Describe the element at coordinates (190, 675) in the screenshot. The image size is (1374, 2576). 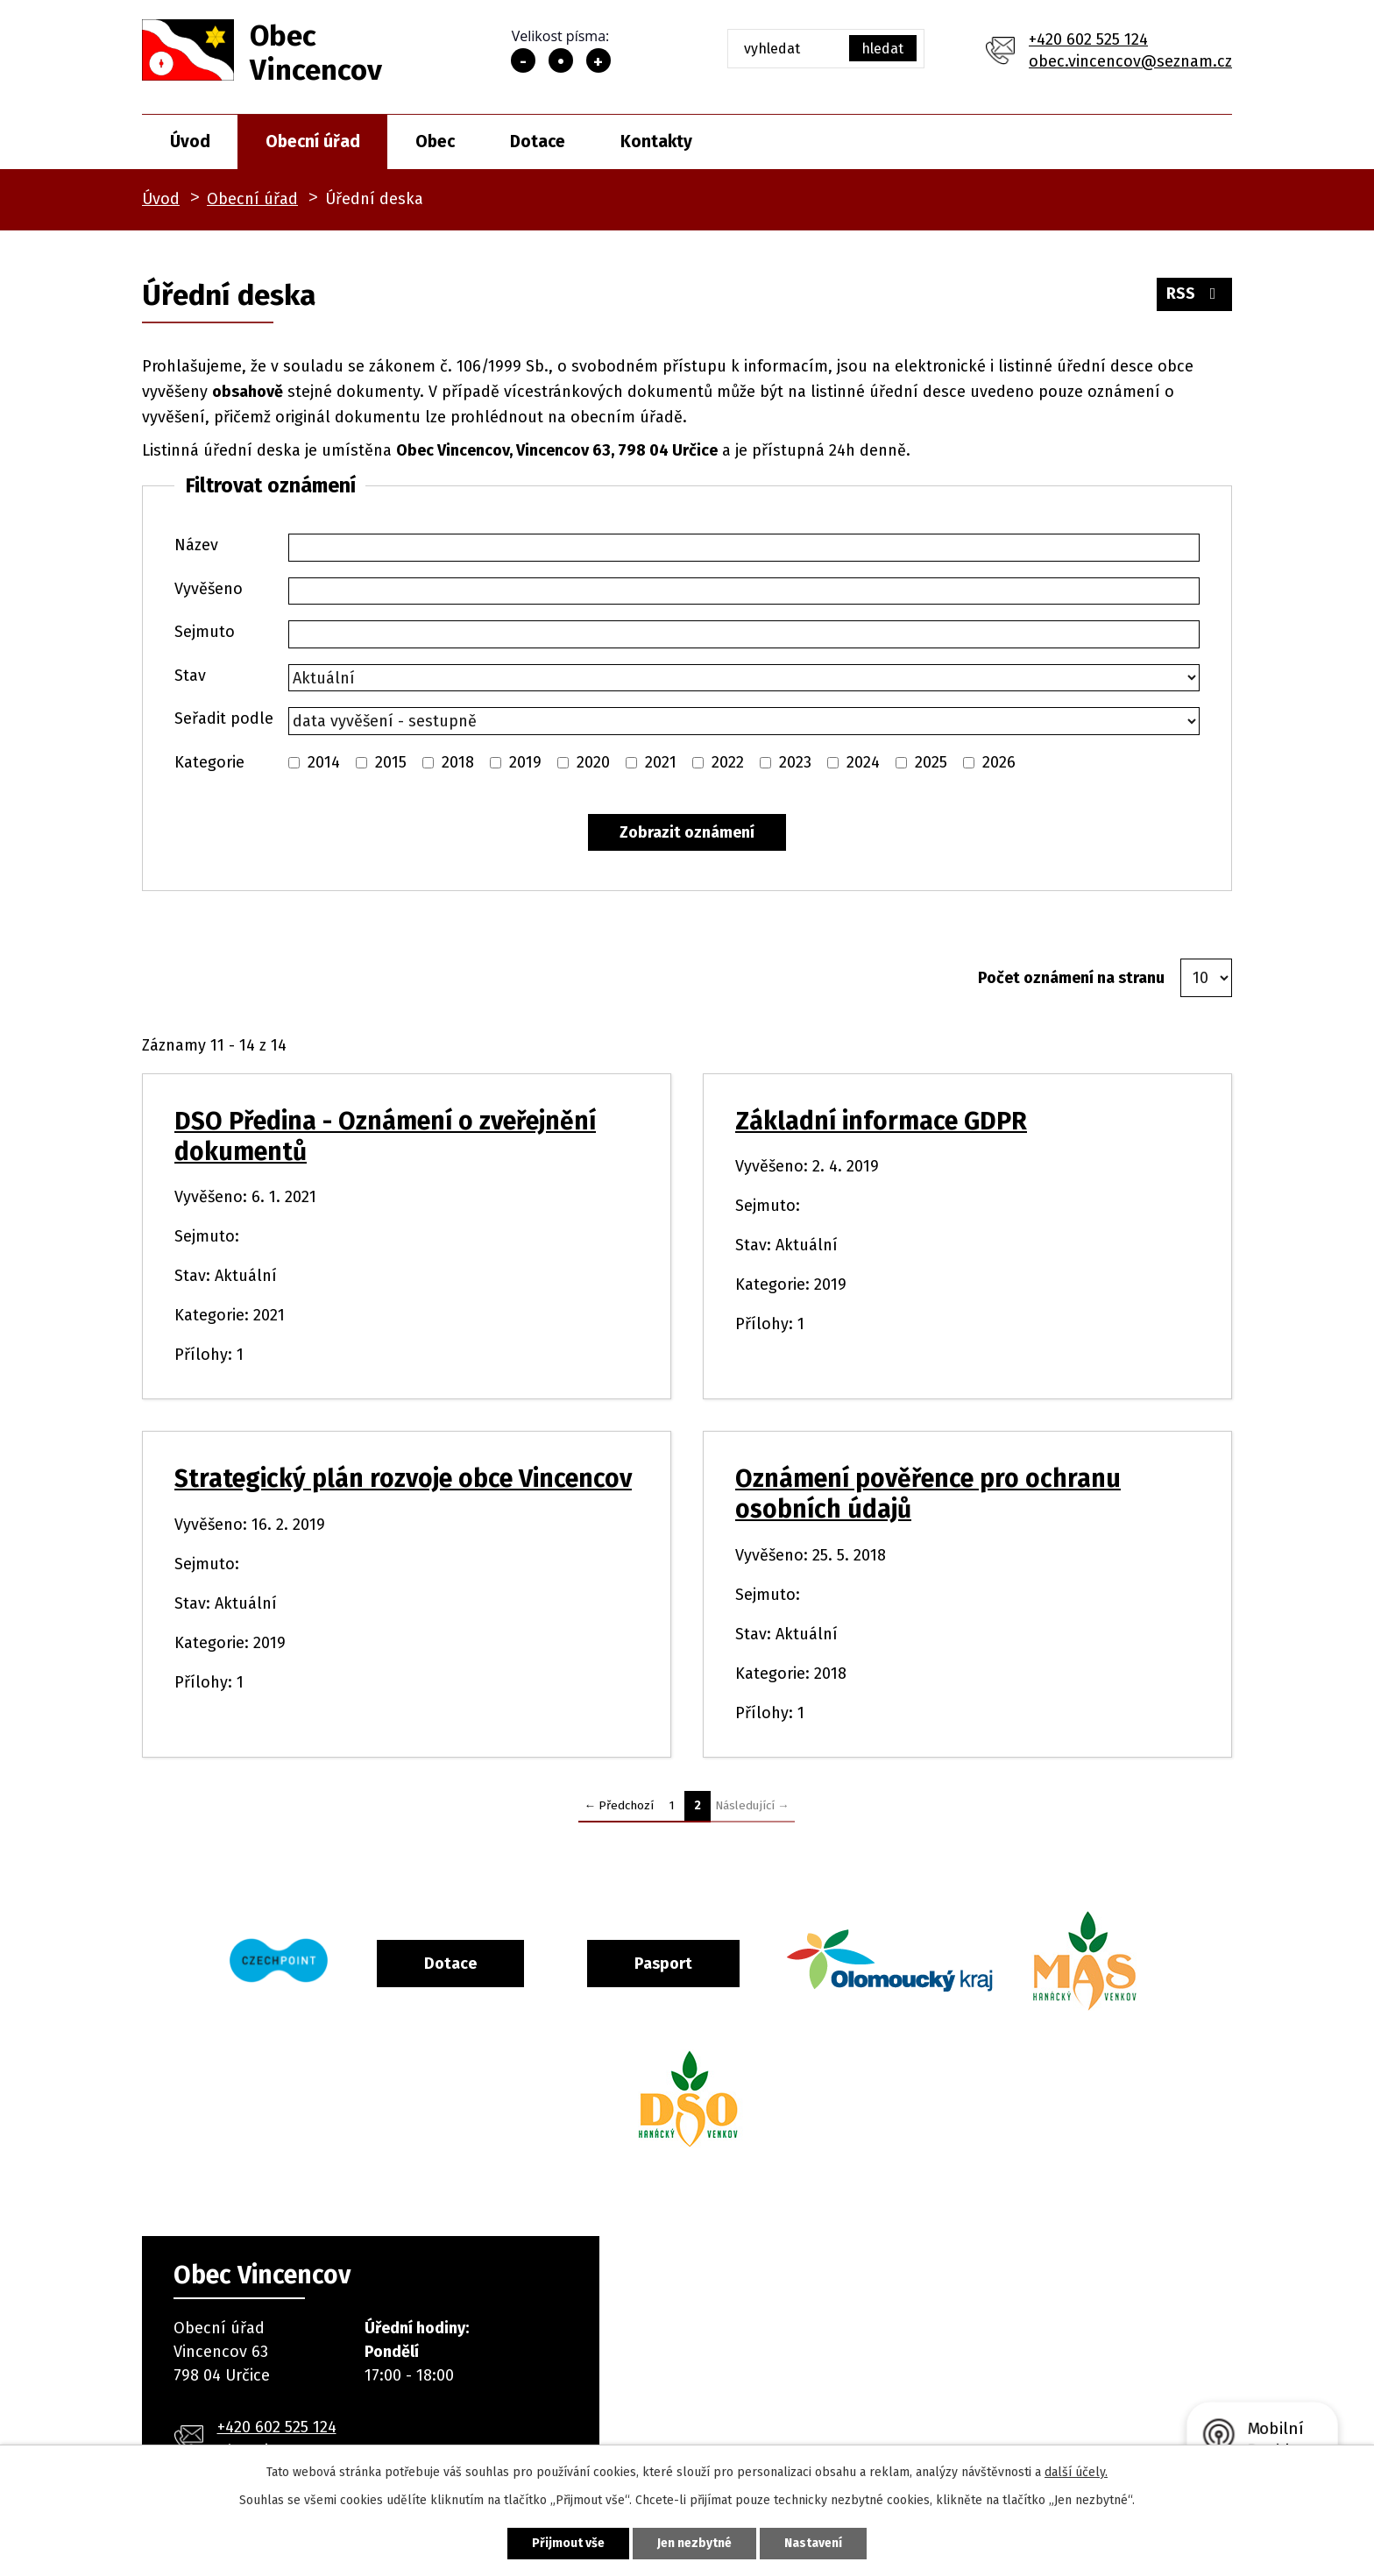
I see `Stav` at that location.